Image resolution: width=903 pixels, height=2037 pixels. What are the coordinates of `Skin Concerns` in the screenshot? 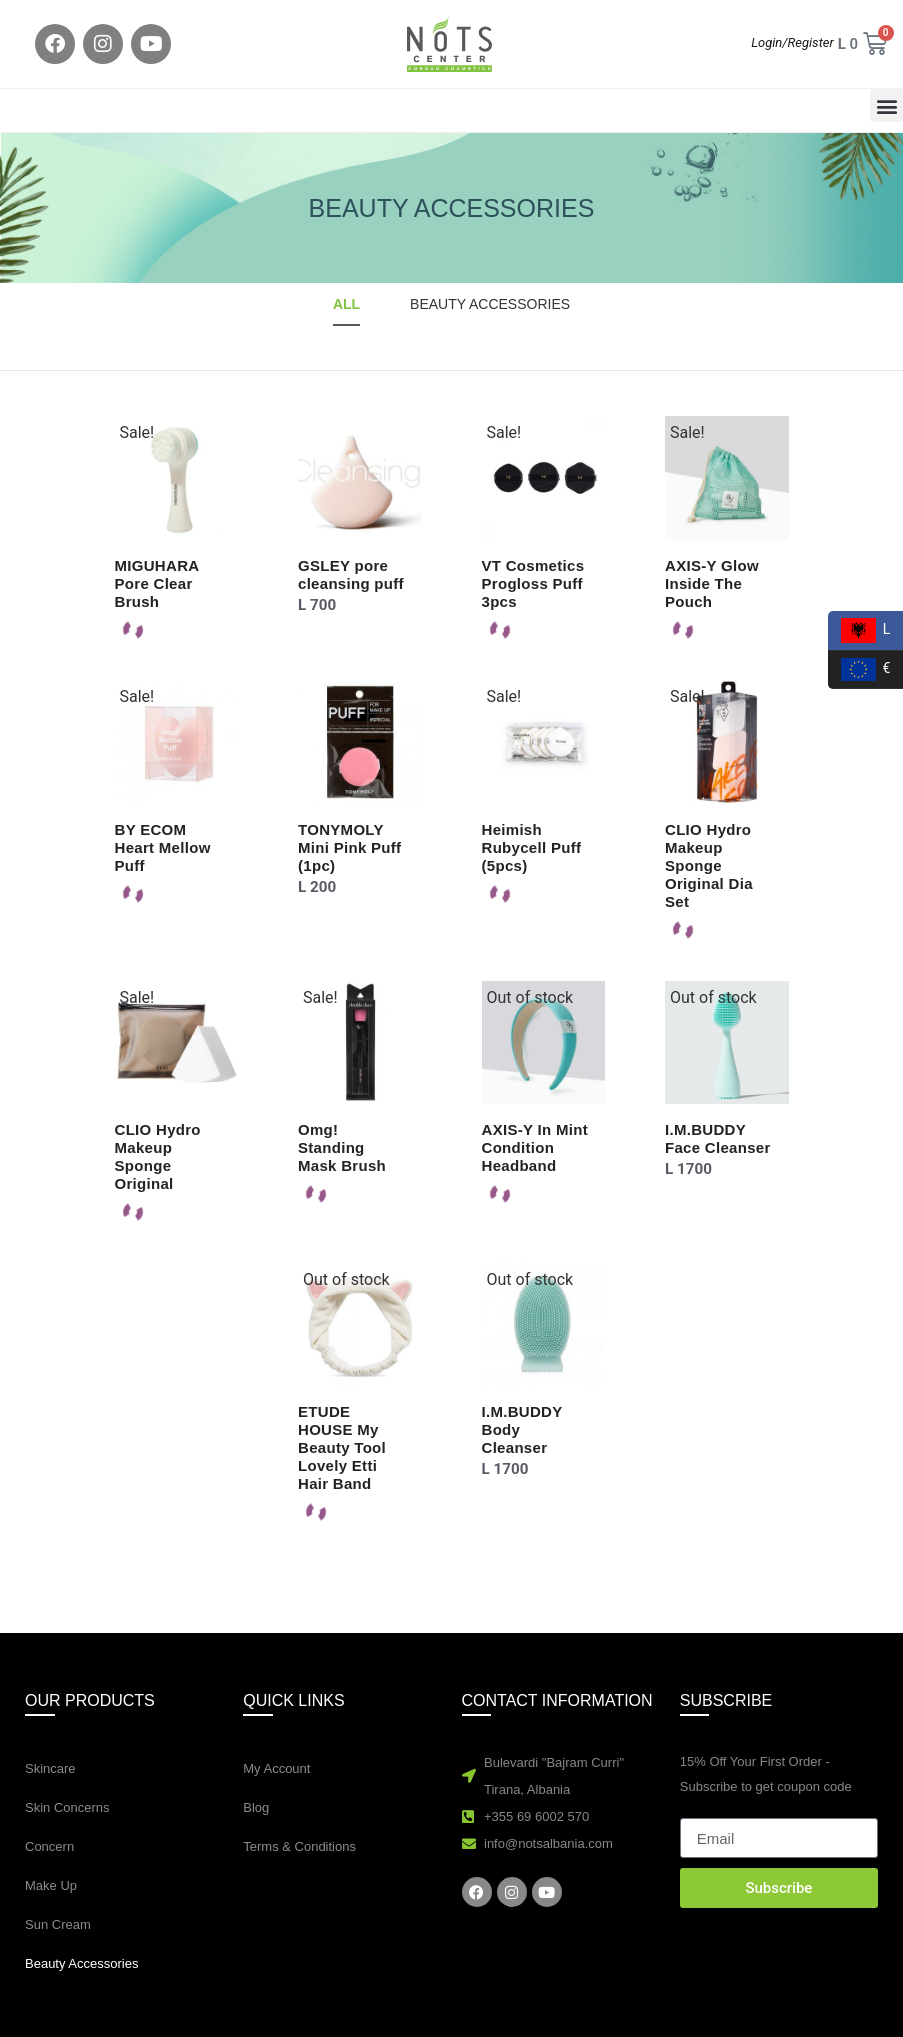 It's located at (67, 1807).